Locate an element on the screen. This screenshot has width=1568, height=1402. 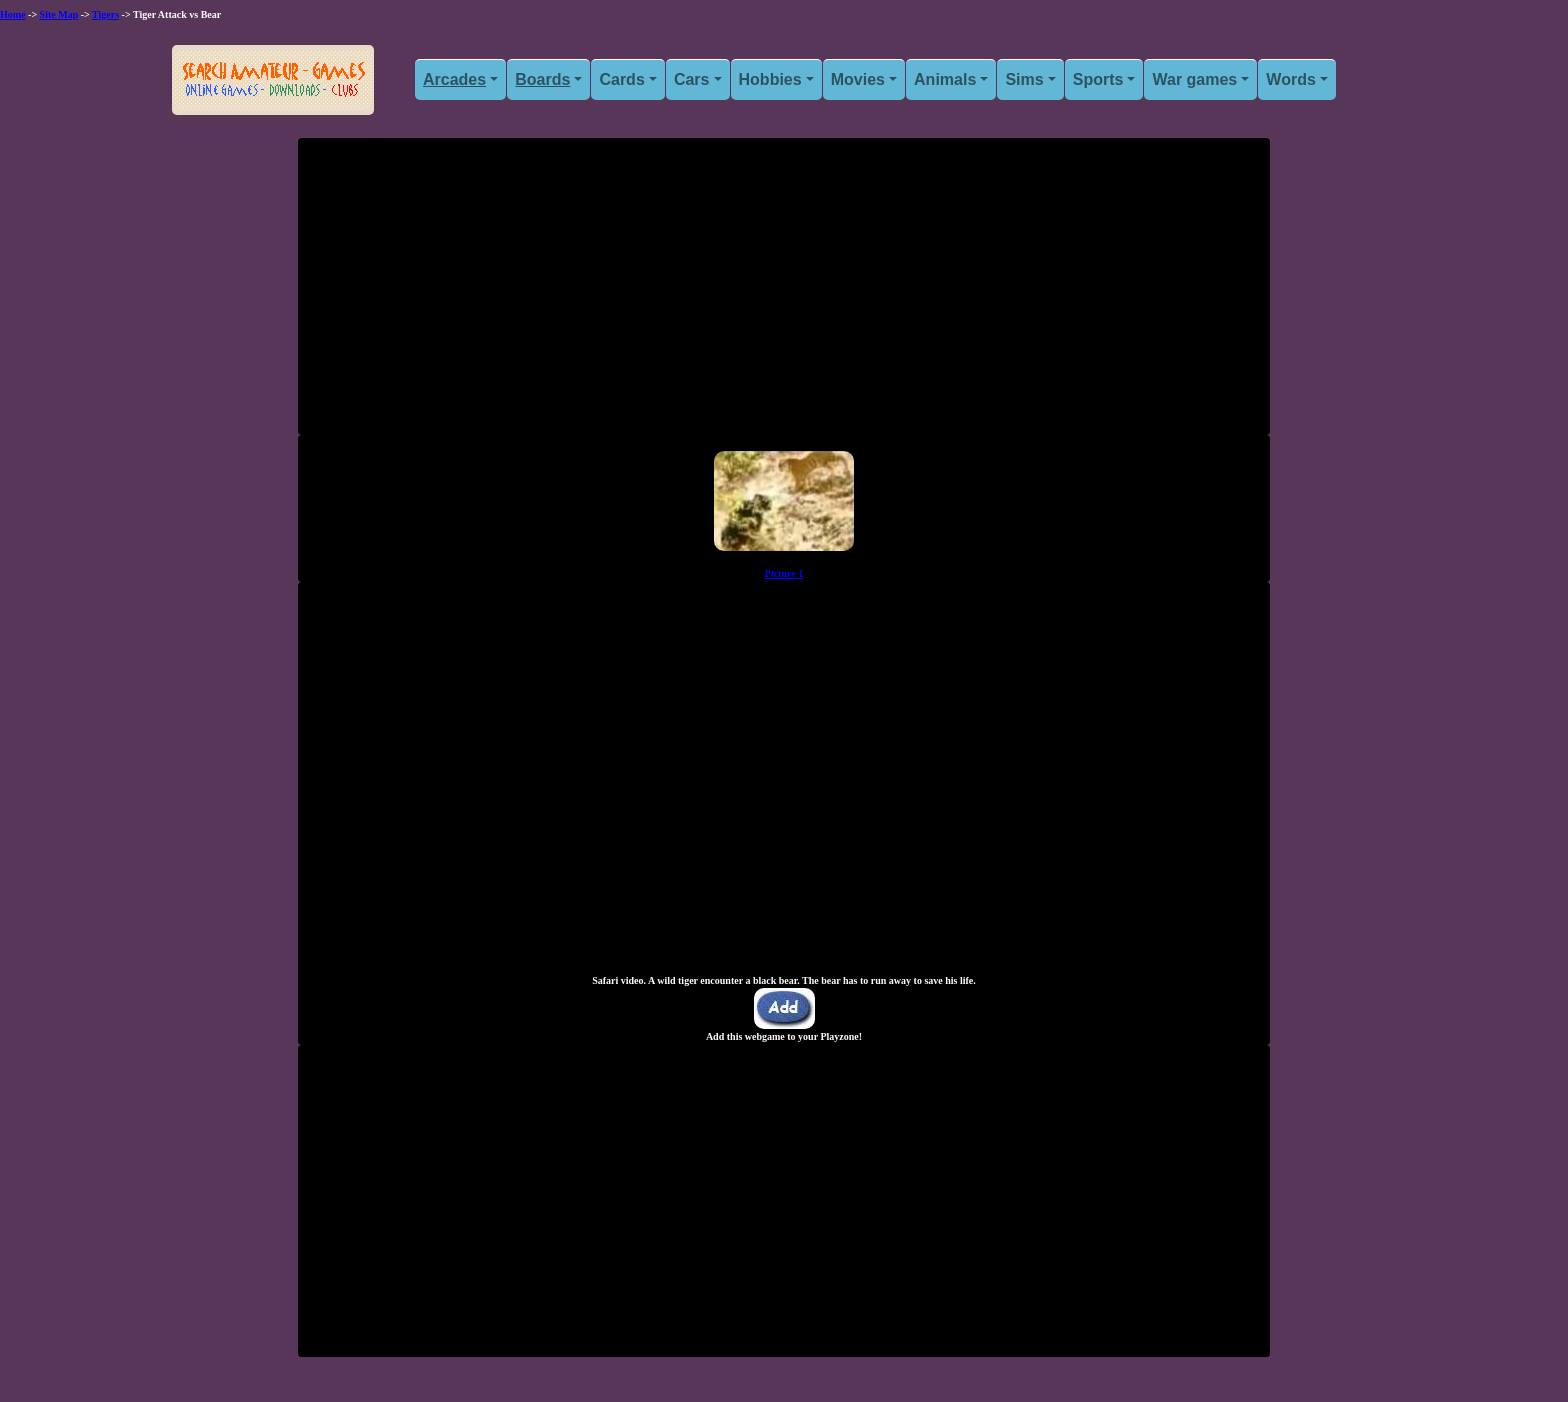
Animals [button] is located at coordinates (945, 79).